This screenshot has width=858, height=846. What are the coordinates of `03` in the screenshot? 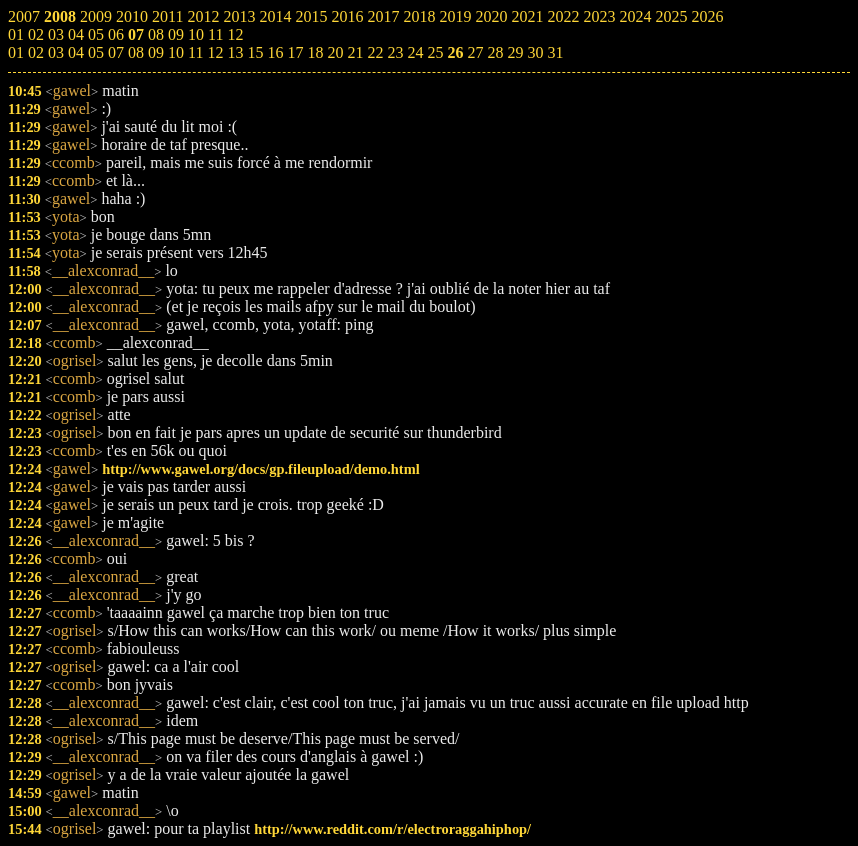 It's located at (56, 52).